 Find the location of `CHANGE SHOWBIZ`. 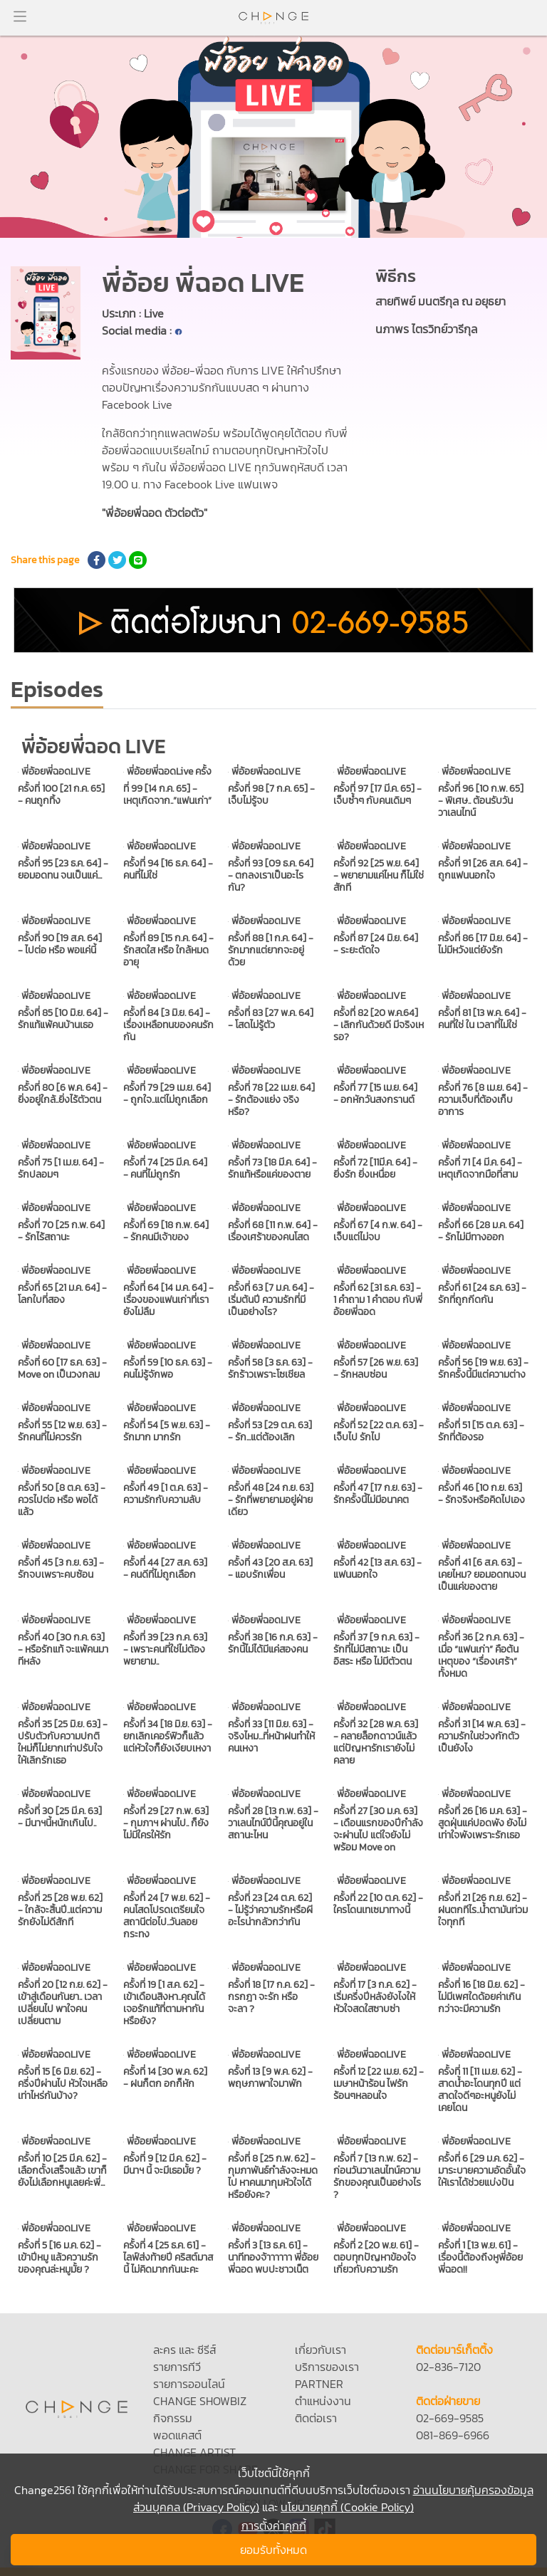

CHANGE SHOWBIZ is located at coordinates (199, 2400).